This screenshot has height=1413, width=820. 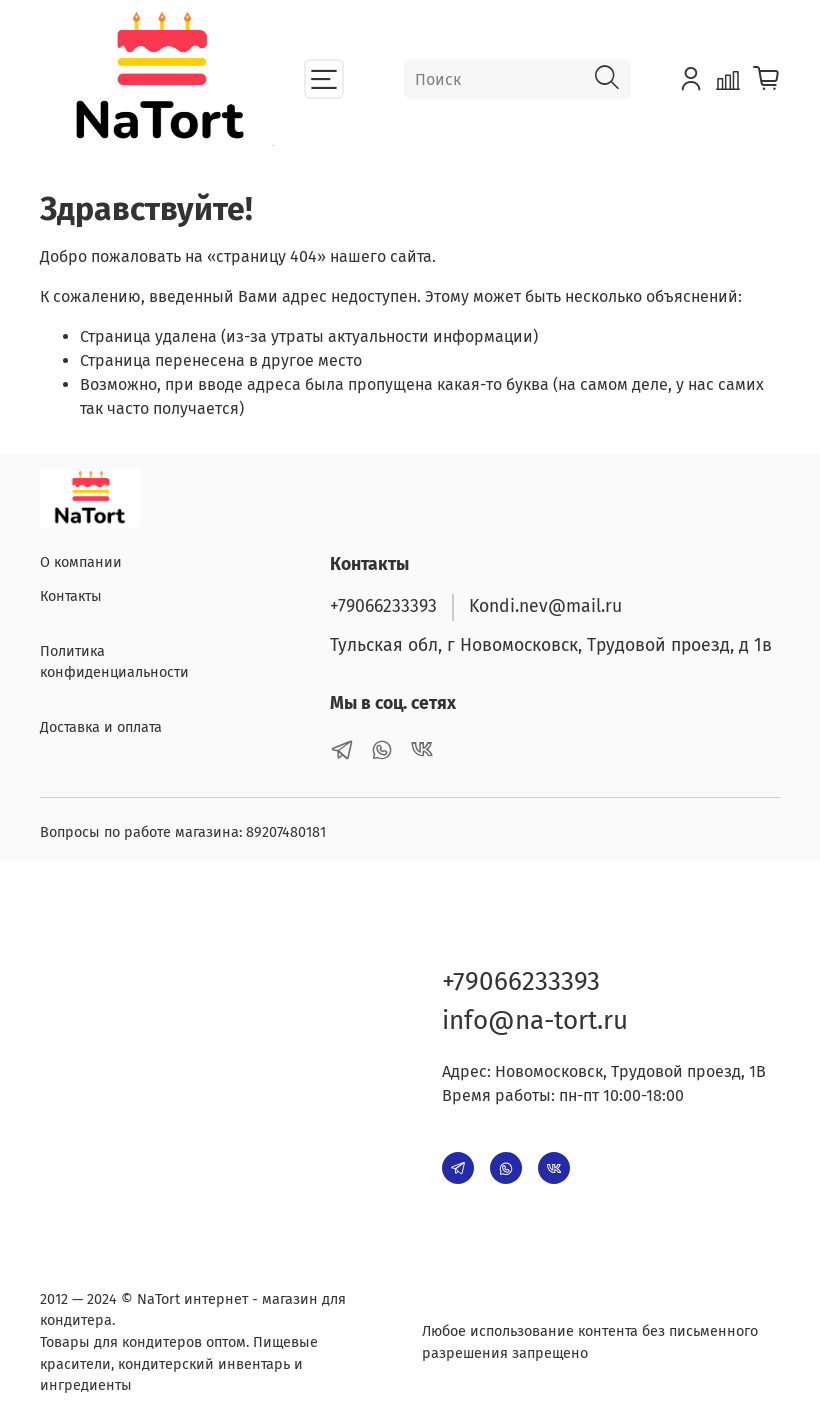 What do you see at coordinates (81, 562) in the screenshot?
I see `О компании` at bounding box center [81, 562].